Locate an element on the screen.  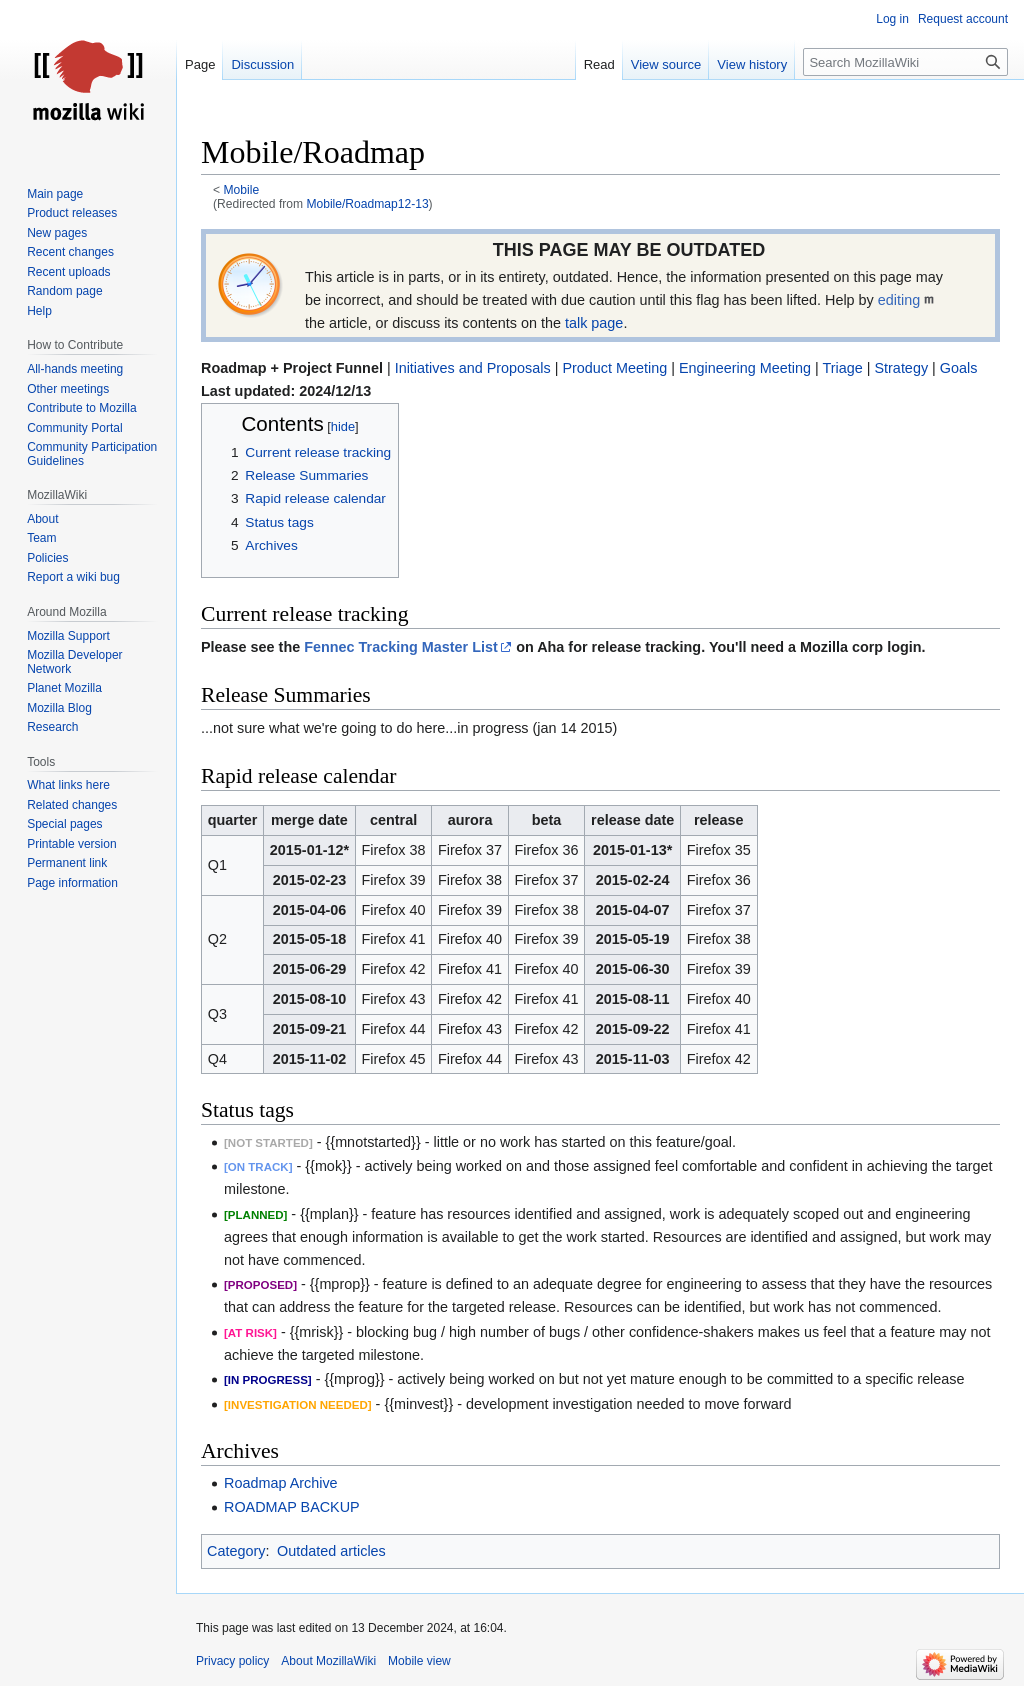
[Search MozillaWiki] is located at coordinates (905, 62).